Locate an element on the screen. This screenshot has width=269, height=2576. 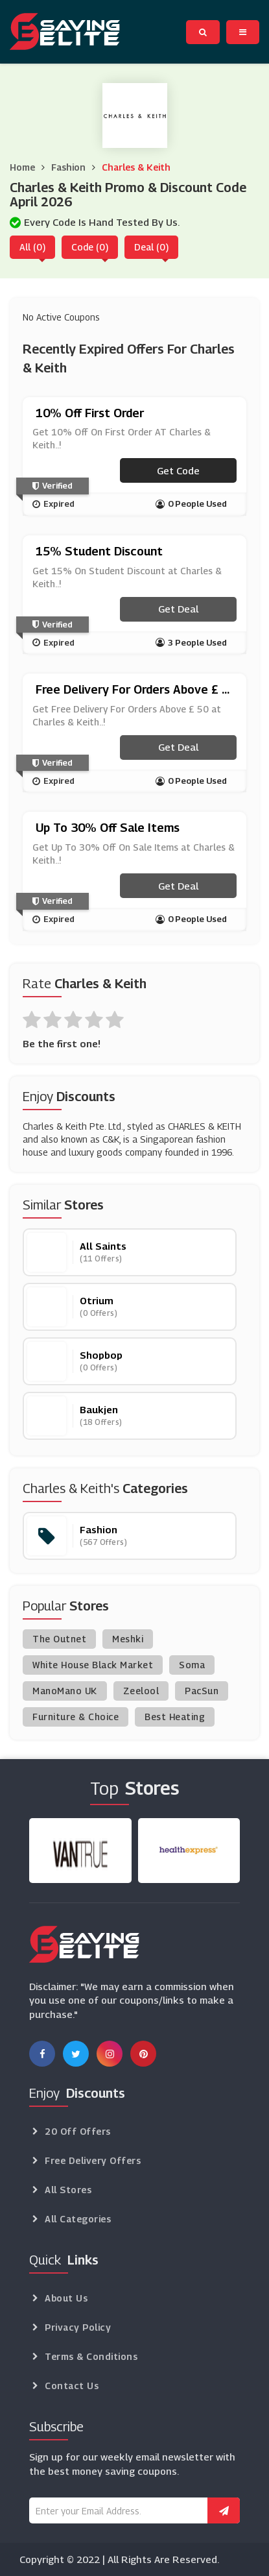
Deal (0) is located at coordinates (151, 246).